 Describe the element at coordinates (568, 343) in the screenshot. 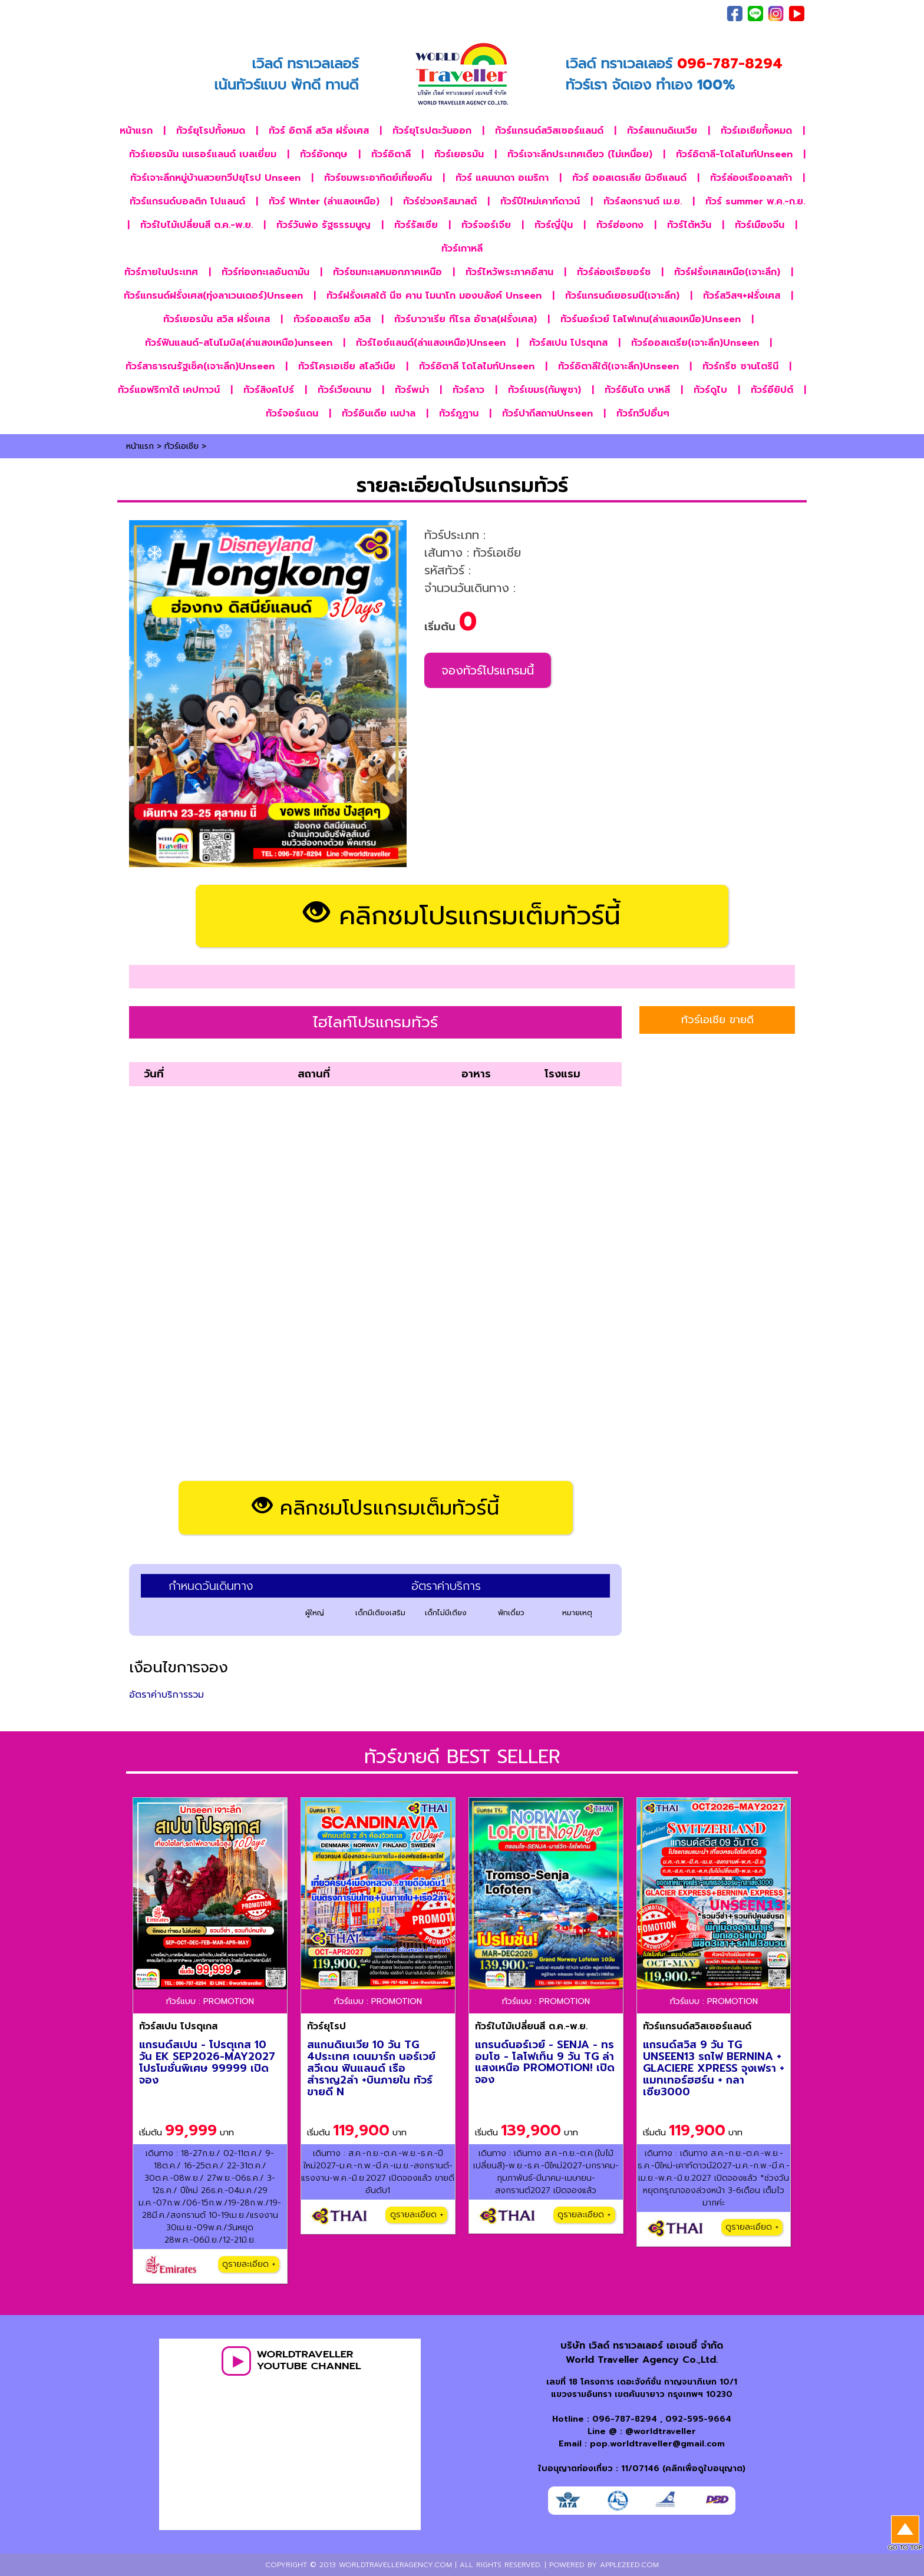

I see `ทัวร์สเปน โปรตุเกส` at that location.